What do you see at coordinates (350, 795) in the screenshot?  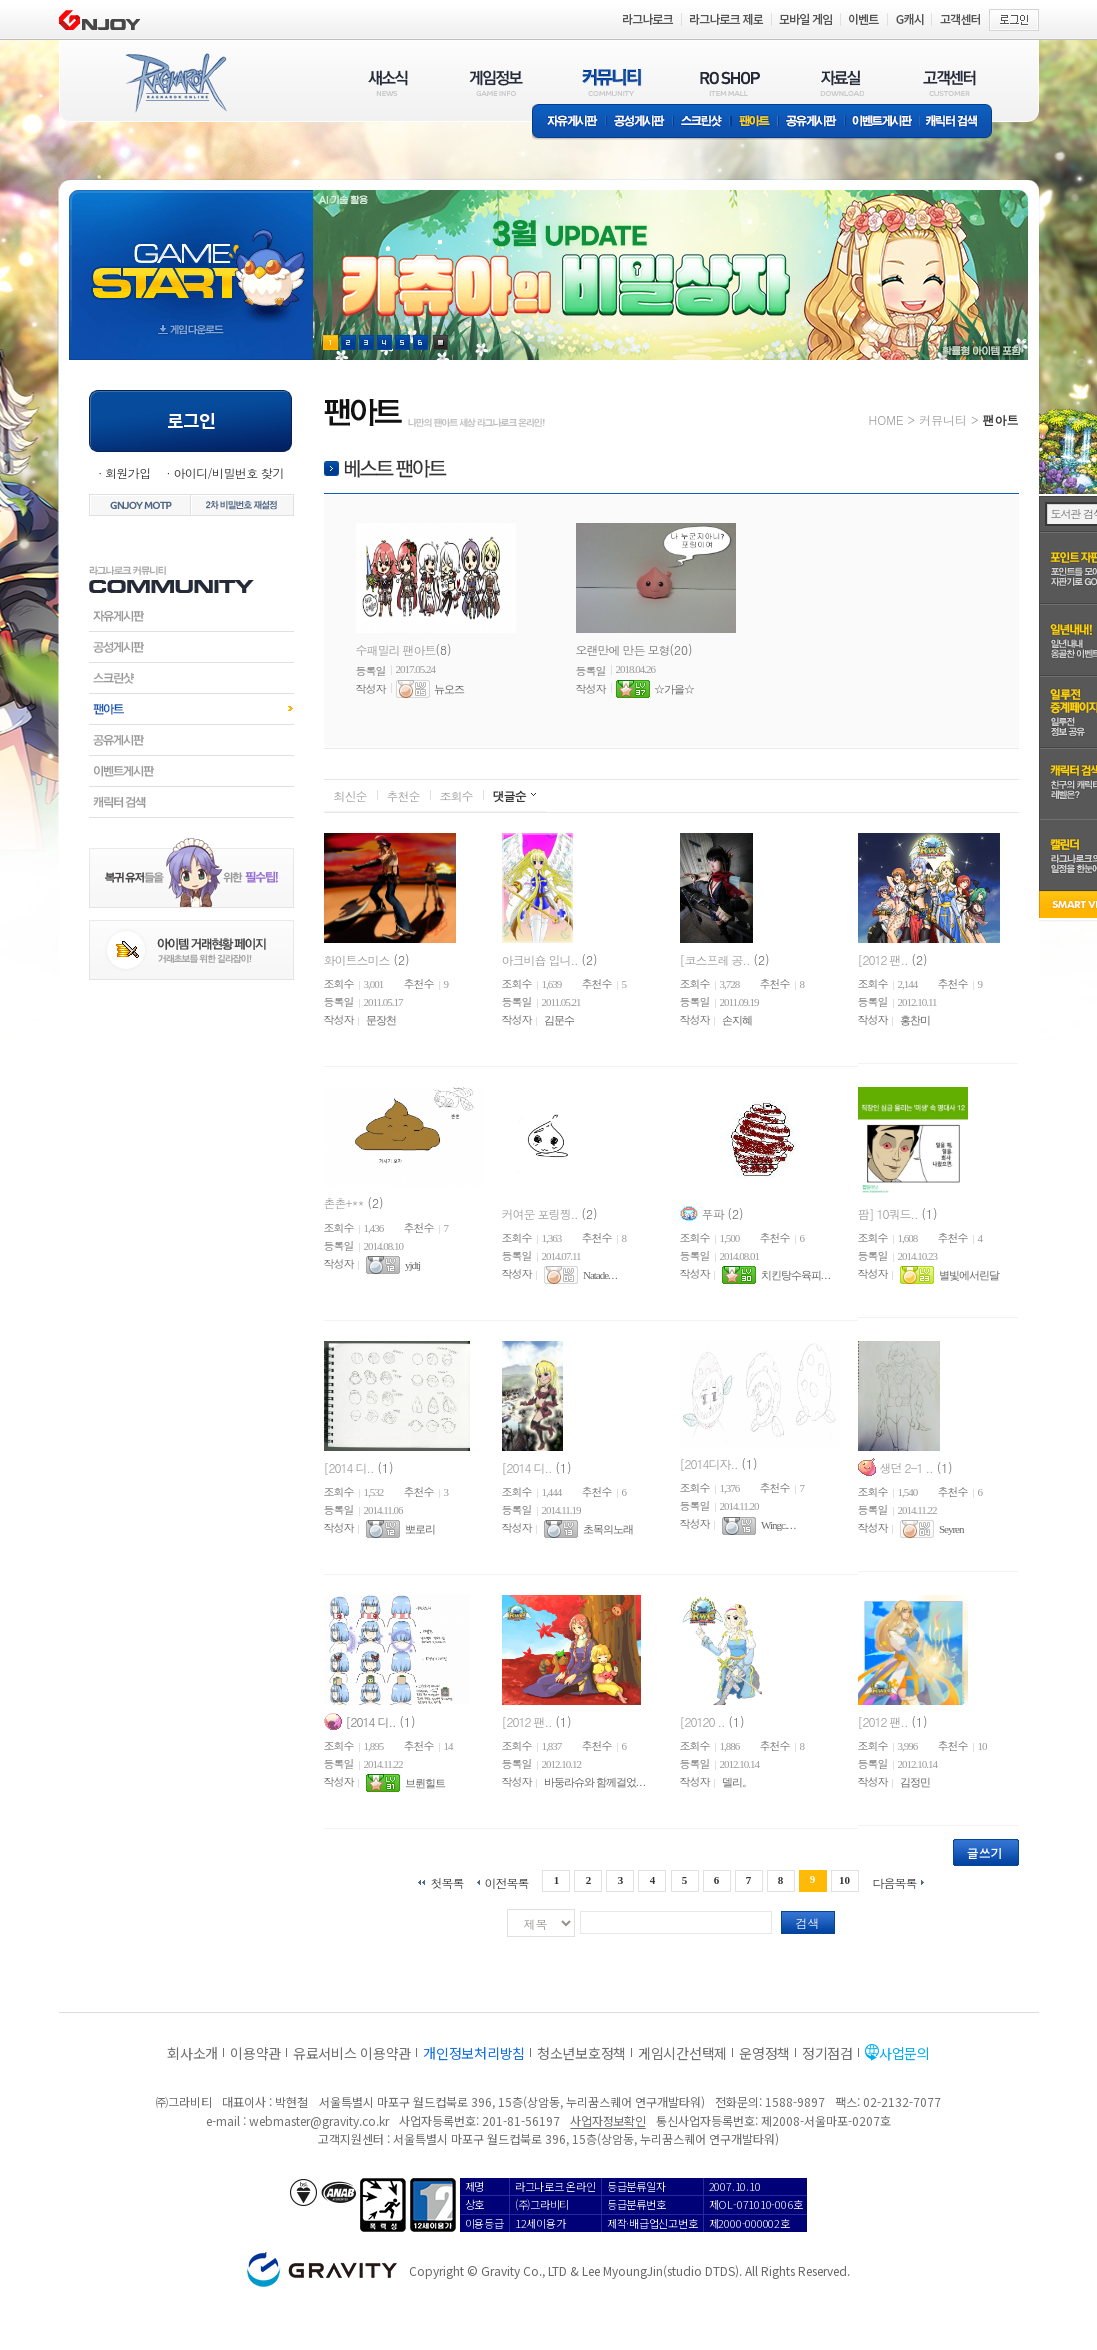 I see `최신순` at bounding box center [350, 795].